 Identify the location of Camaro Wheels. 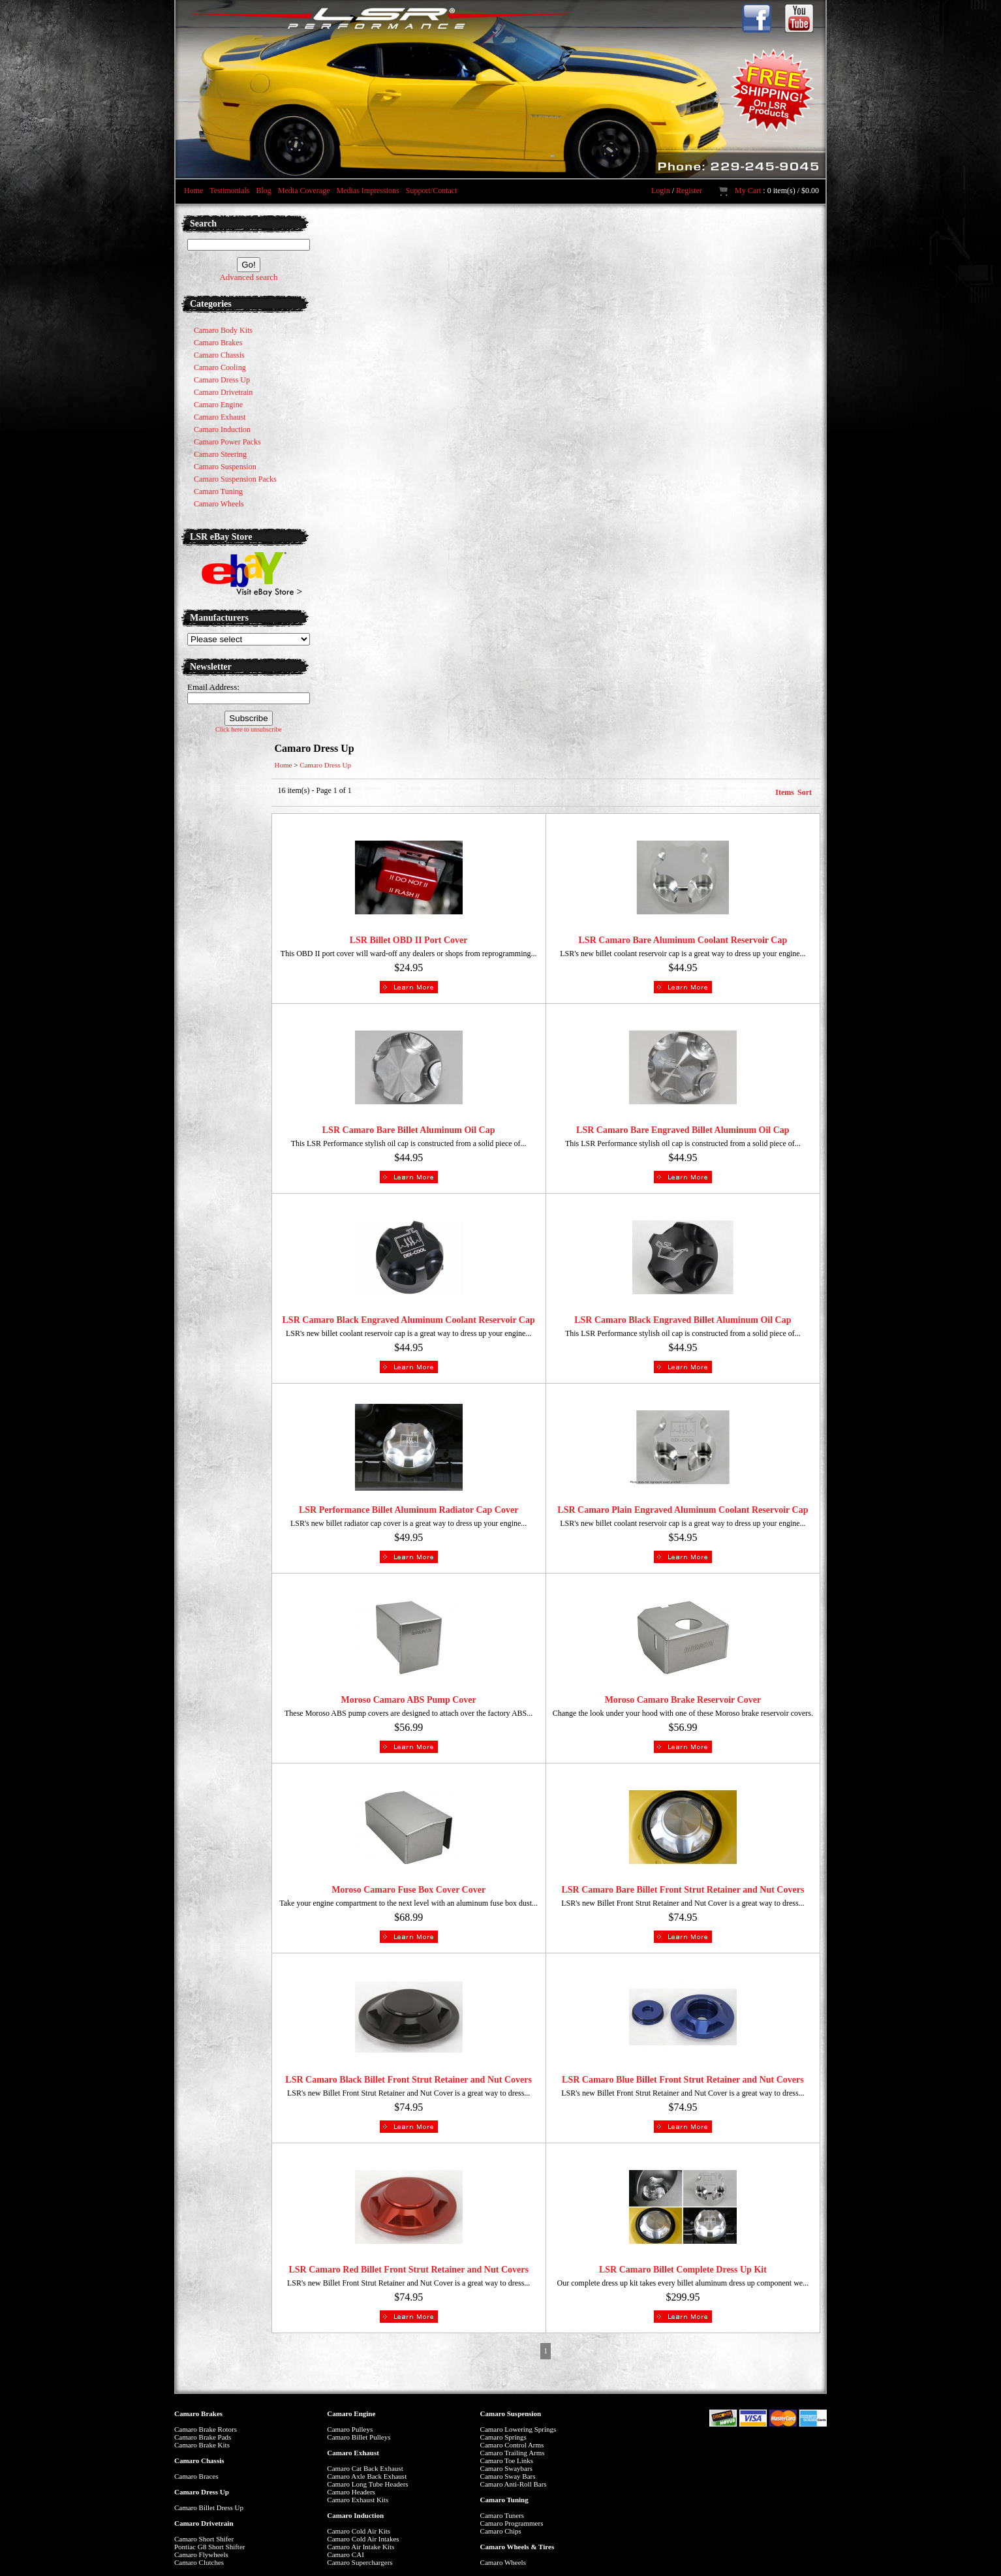
(503, 2562).